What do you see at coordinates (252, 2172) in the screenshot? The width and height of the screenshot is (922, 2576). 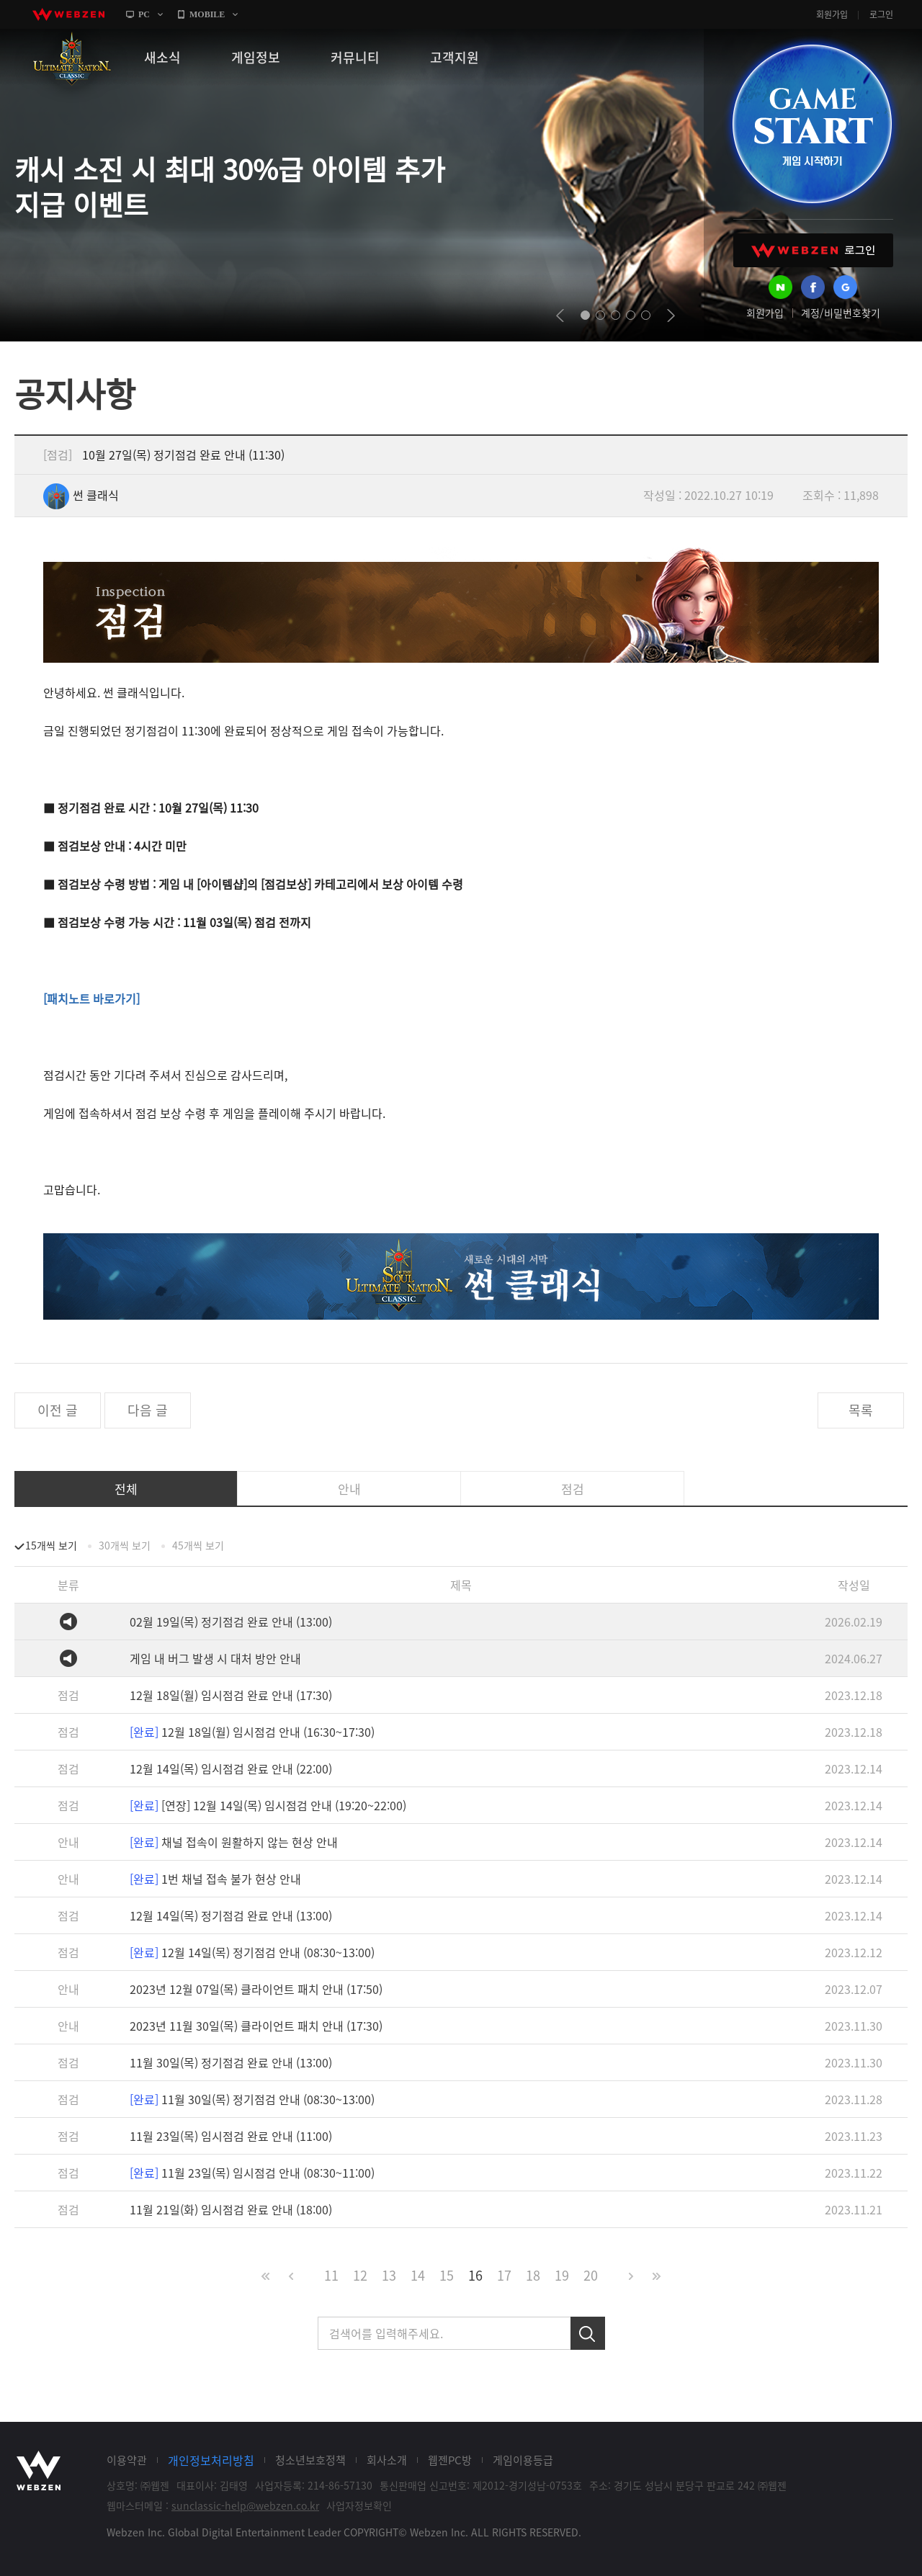 I see `11월 23일(목) 임시점검 안내 (08:30~11:00)` at bounding box center [252, 2172].